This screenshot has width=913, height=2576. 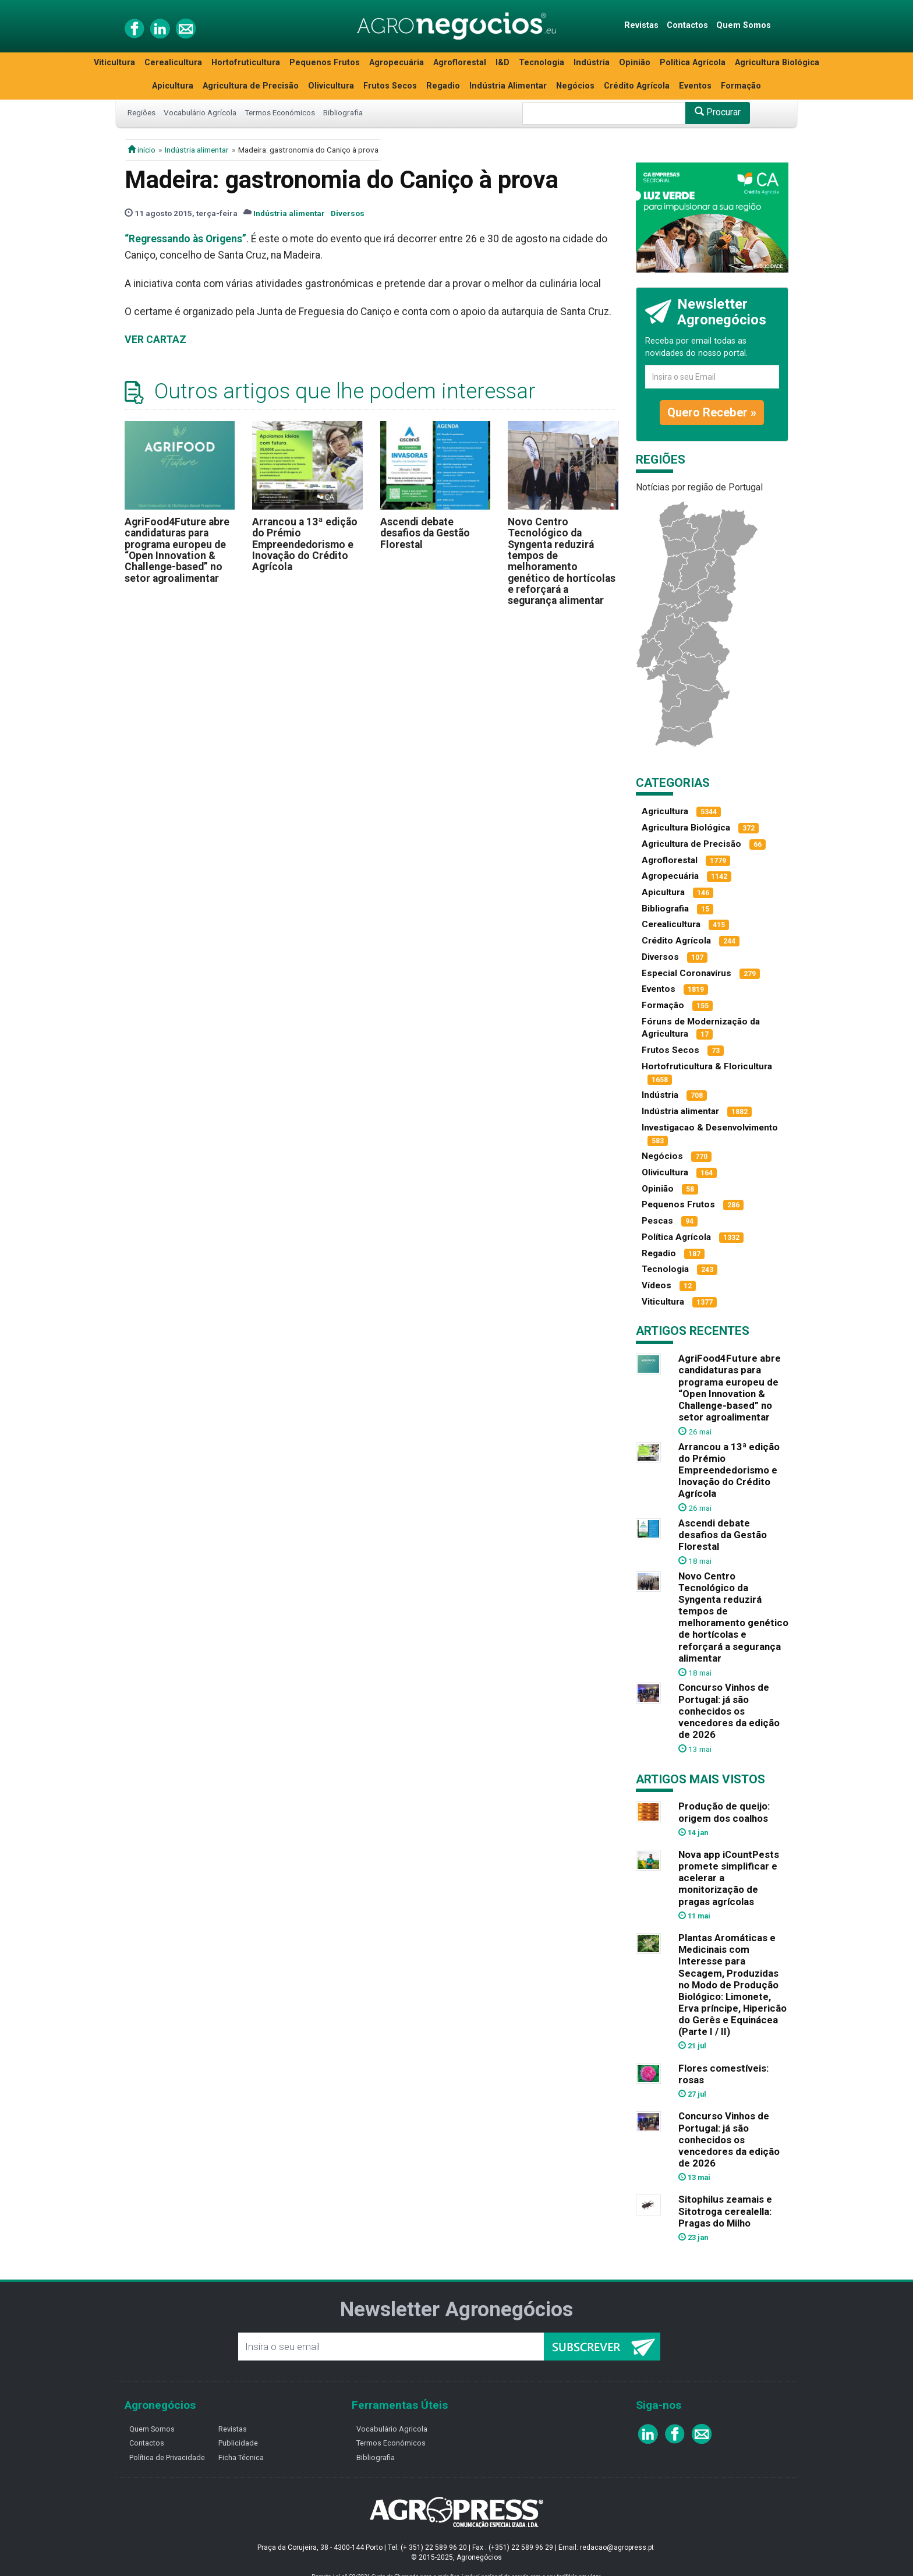 I want to click on Viticultura, so click(x=114, y=63).